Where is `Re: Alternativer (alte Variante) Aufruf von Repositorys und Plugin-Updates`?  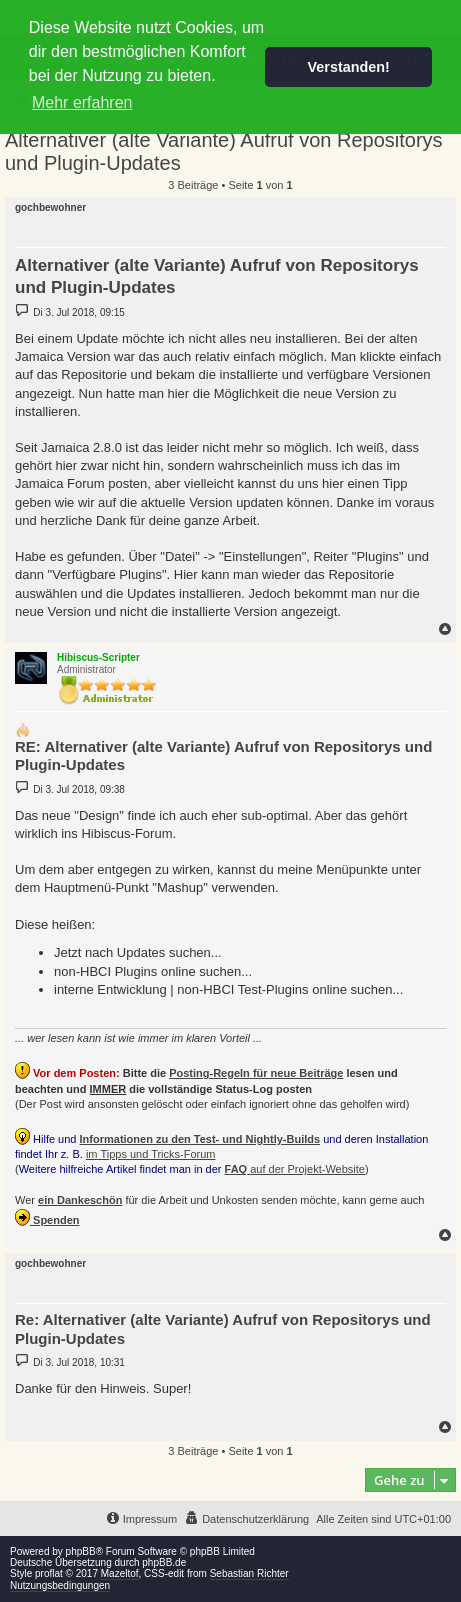
Re: Alternativer (alte Variante) Aufruf von Repositorys und Plugin-Updates is located at coordinates (223, 1329).